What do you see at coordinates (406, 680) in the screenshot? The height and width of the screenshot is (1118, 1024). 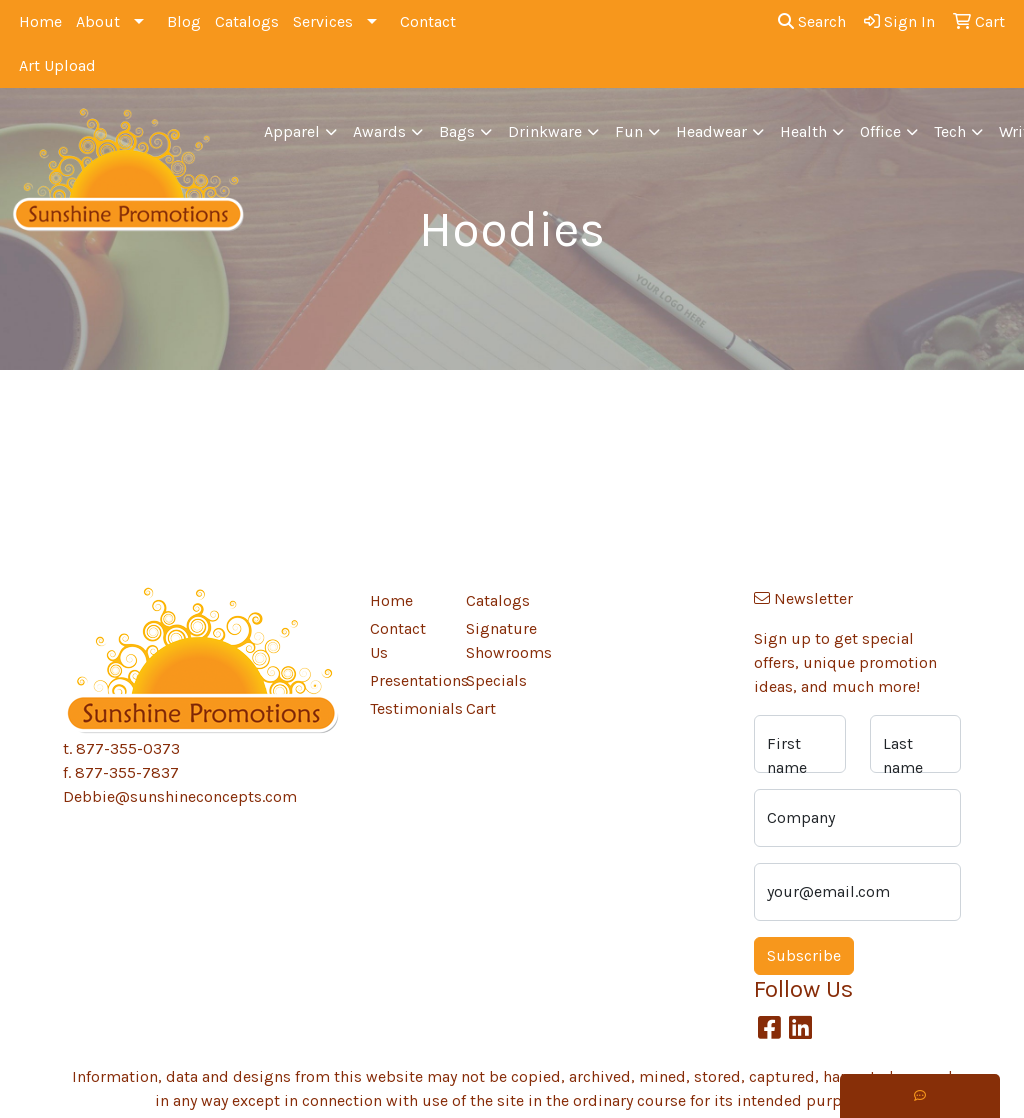 I see `Presentations` at bounding box center [406, 680].